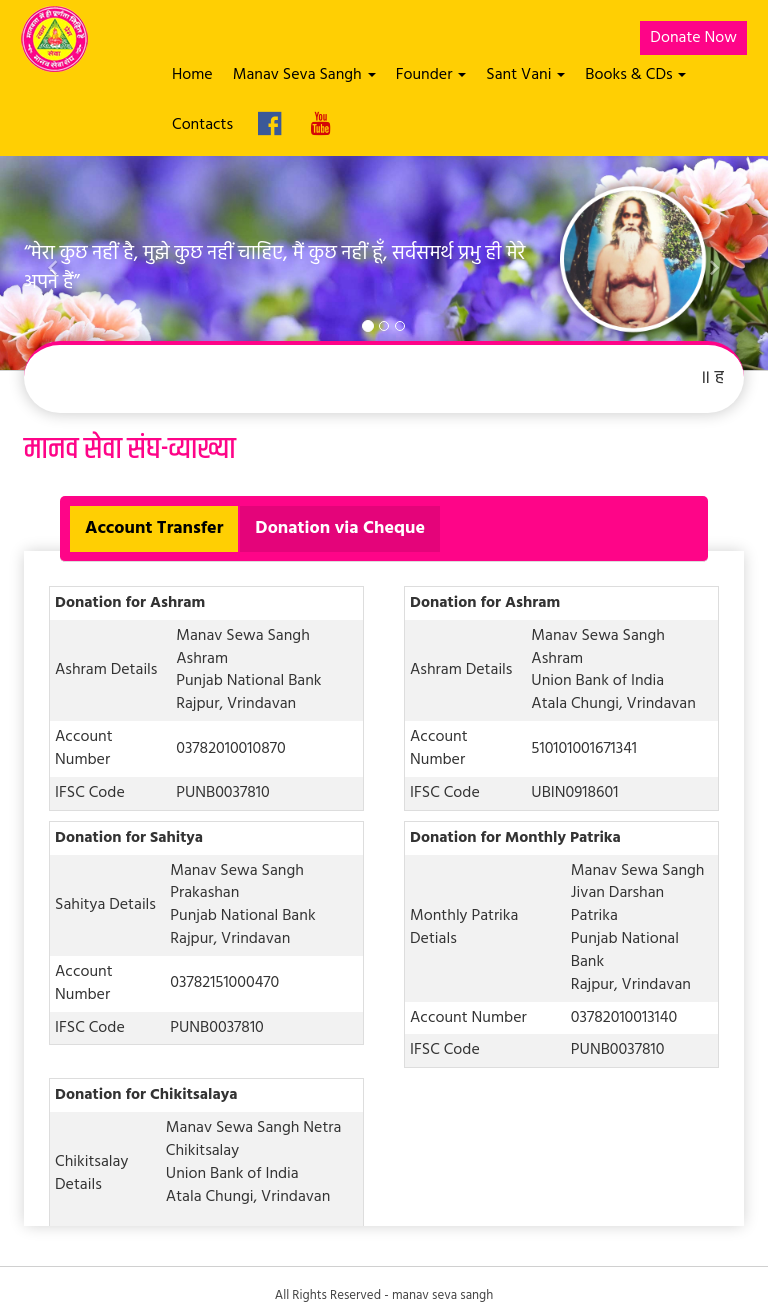 The image size is (768, 1316). I want to click on Books & CDs, so click(635, 75).